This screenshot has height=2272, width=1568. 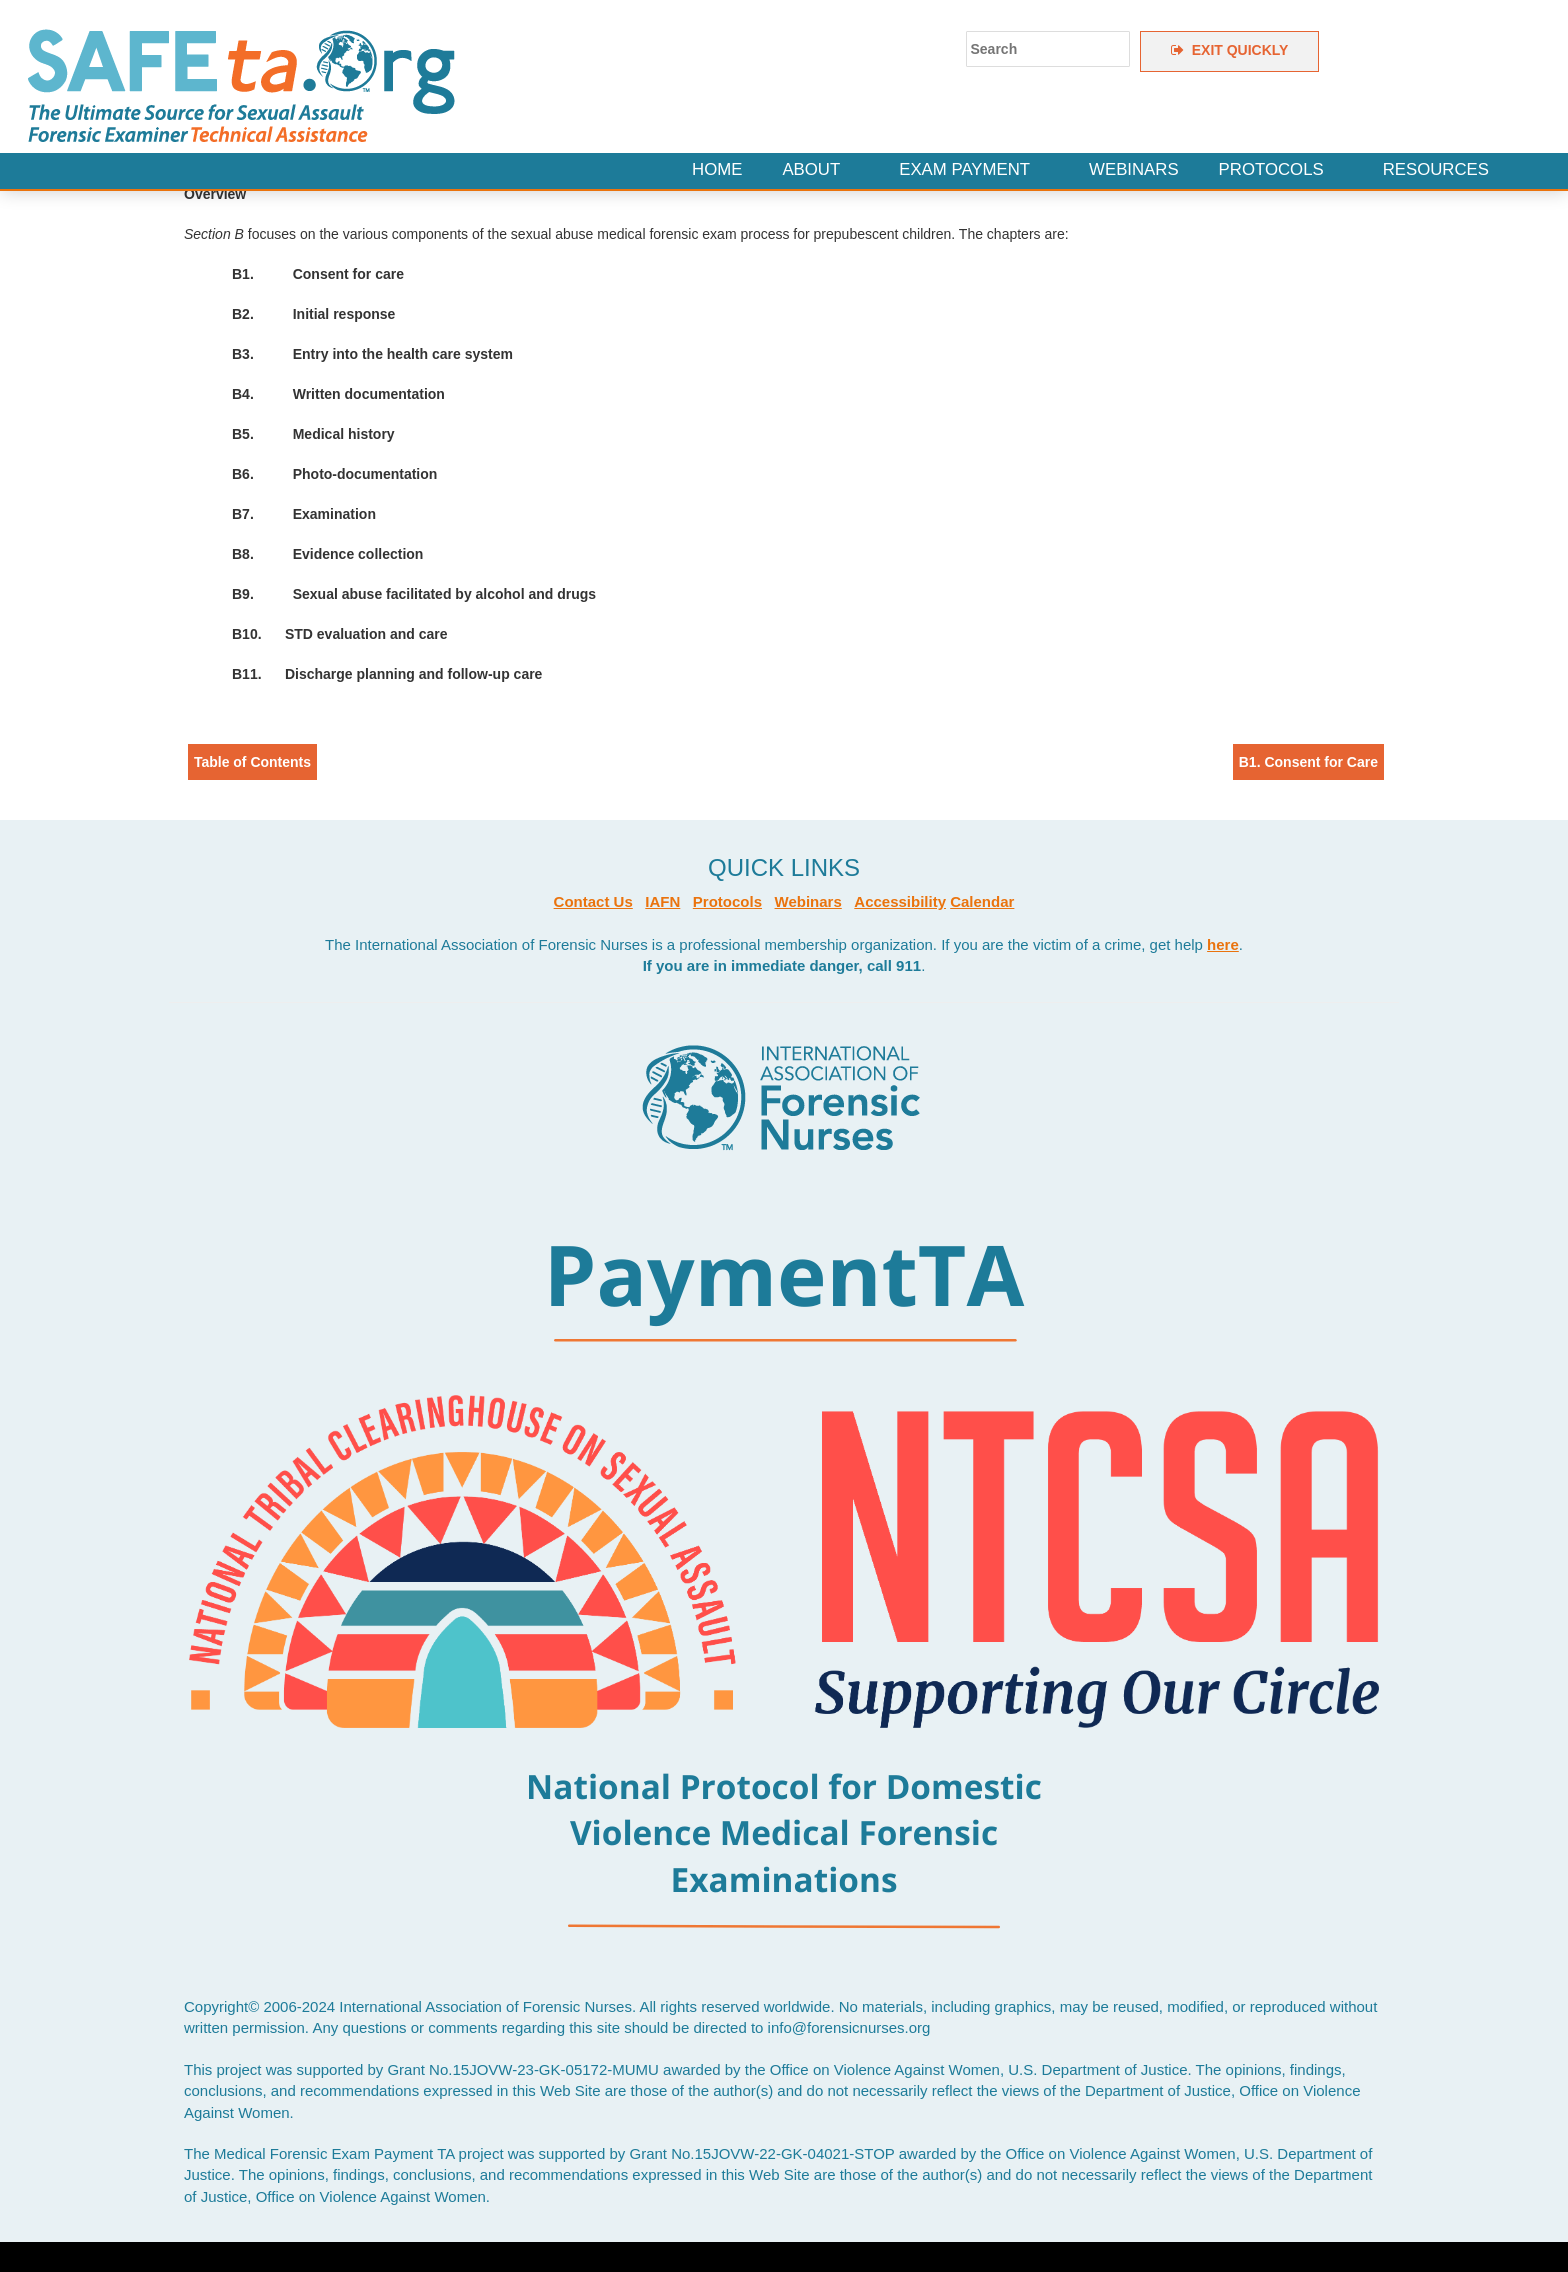 What do you see at coordinates (1230, 50) in the screenshot?
I see `EXIT QUICKLY` at bounding box center [1230, 50].